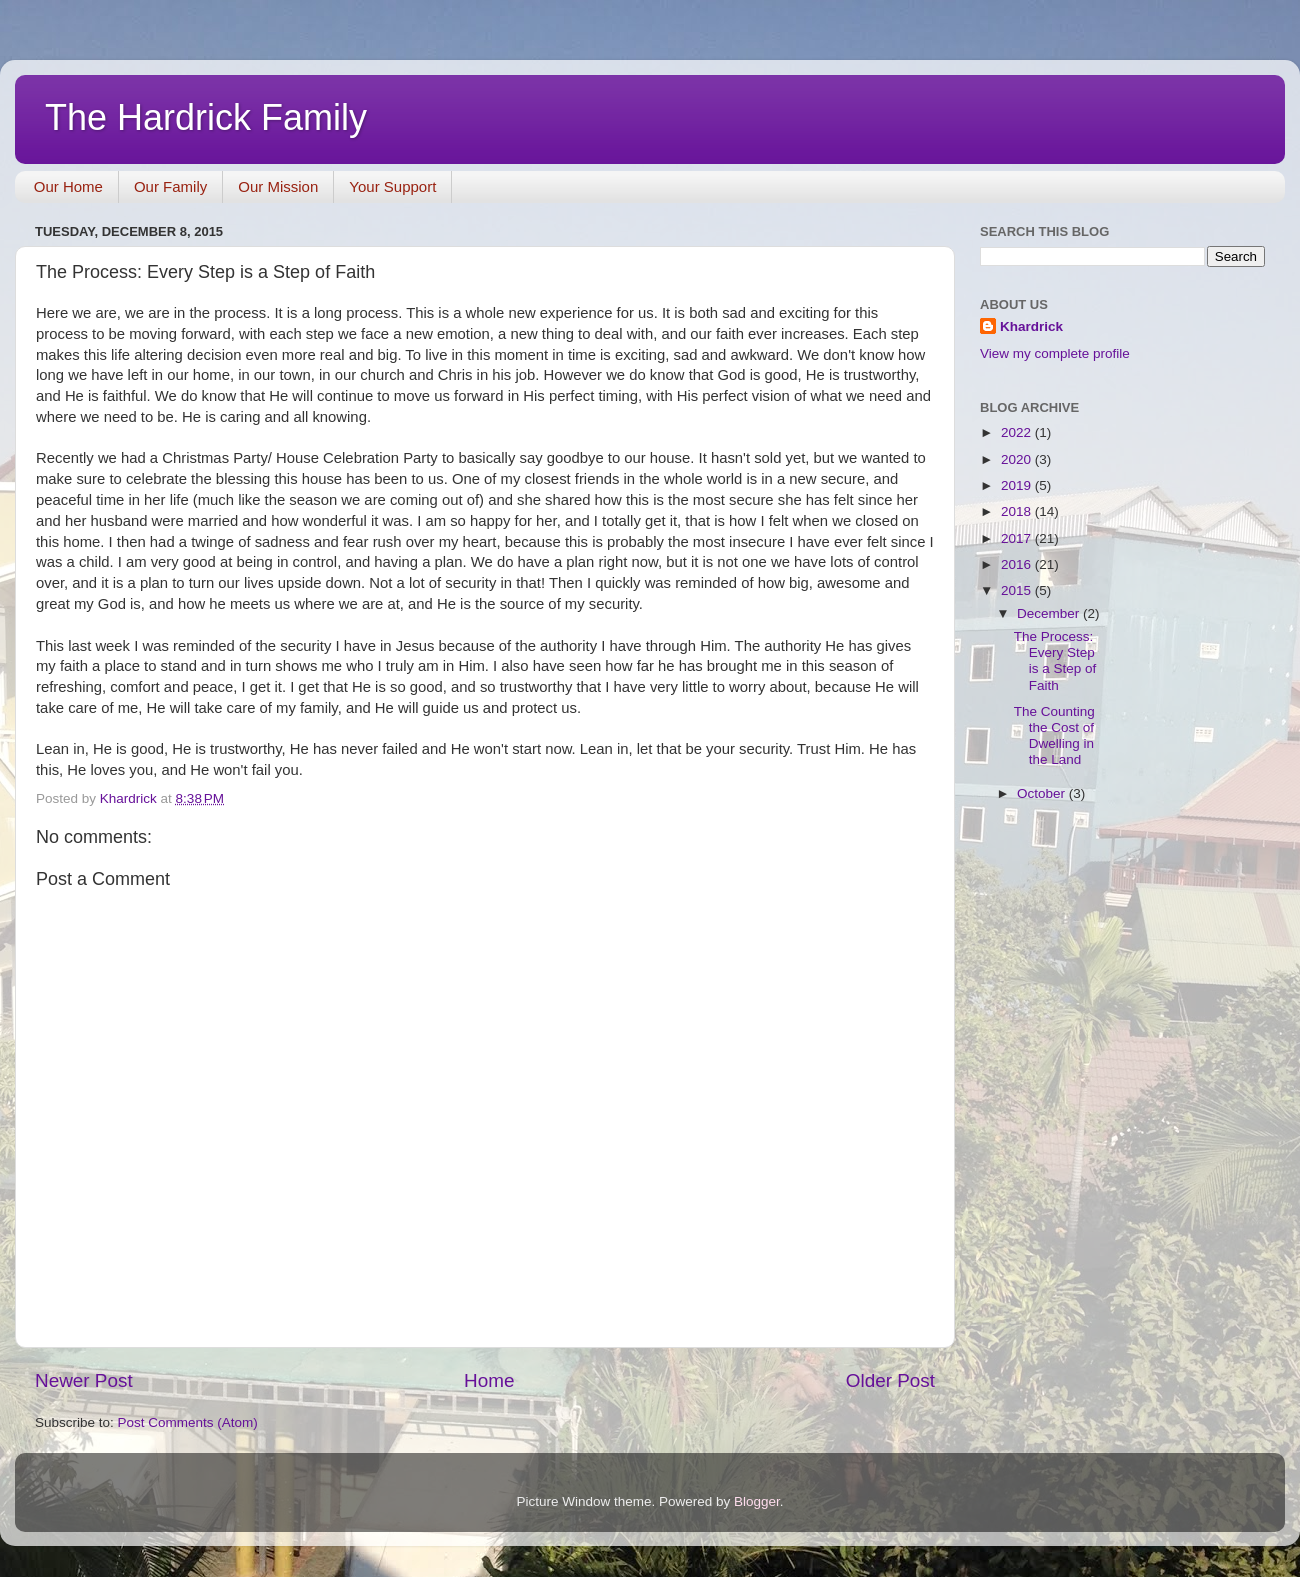 Image resolution: width=1300 pixels, height=1577 pixels. I want to click on Post Comments (Atom), so click(188, 1422).